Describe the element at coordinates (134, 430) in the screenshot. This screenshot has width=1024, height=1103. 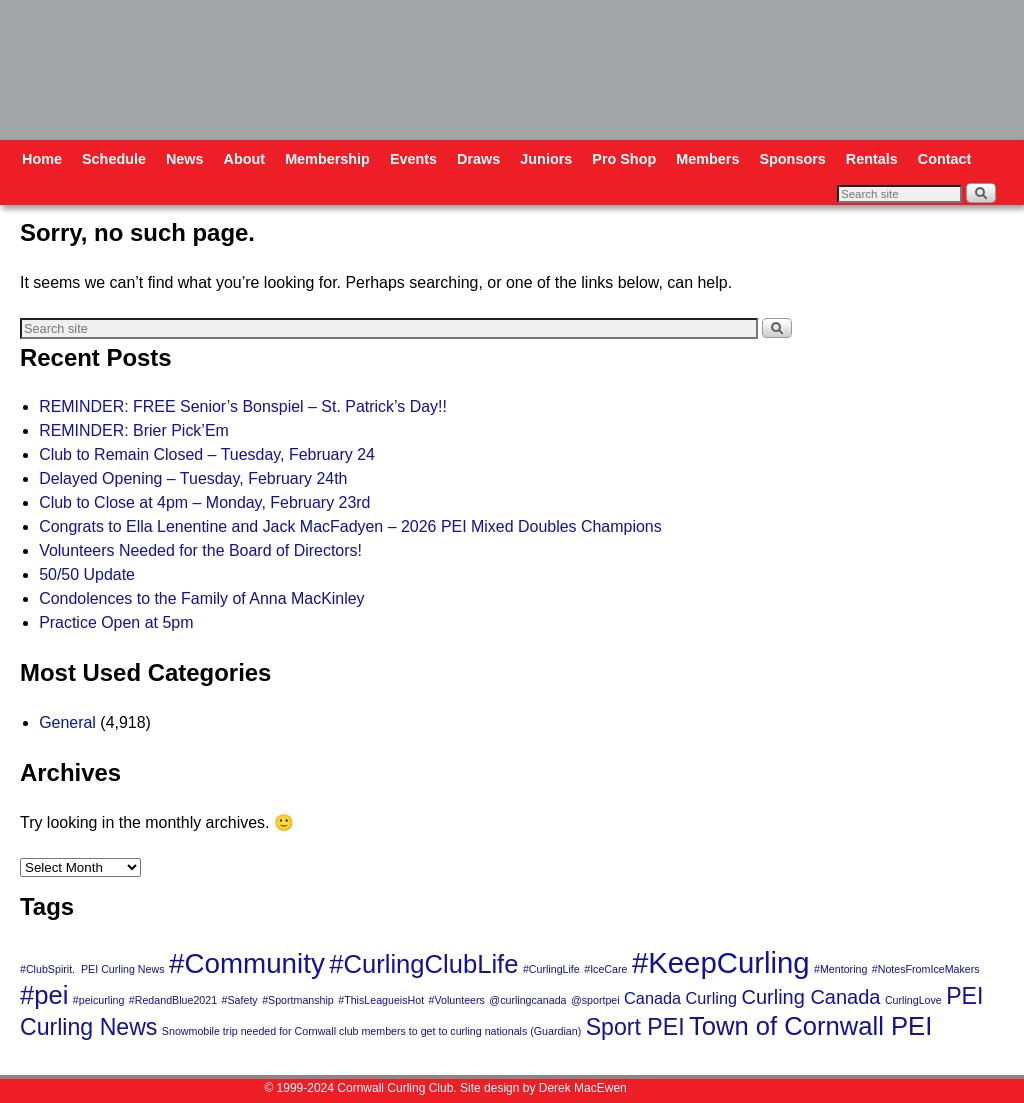
I see `REMINDER: Brier Pick’Em` at that location.